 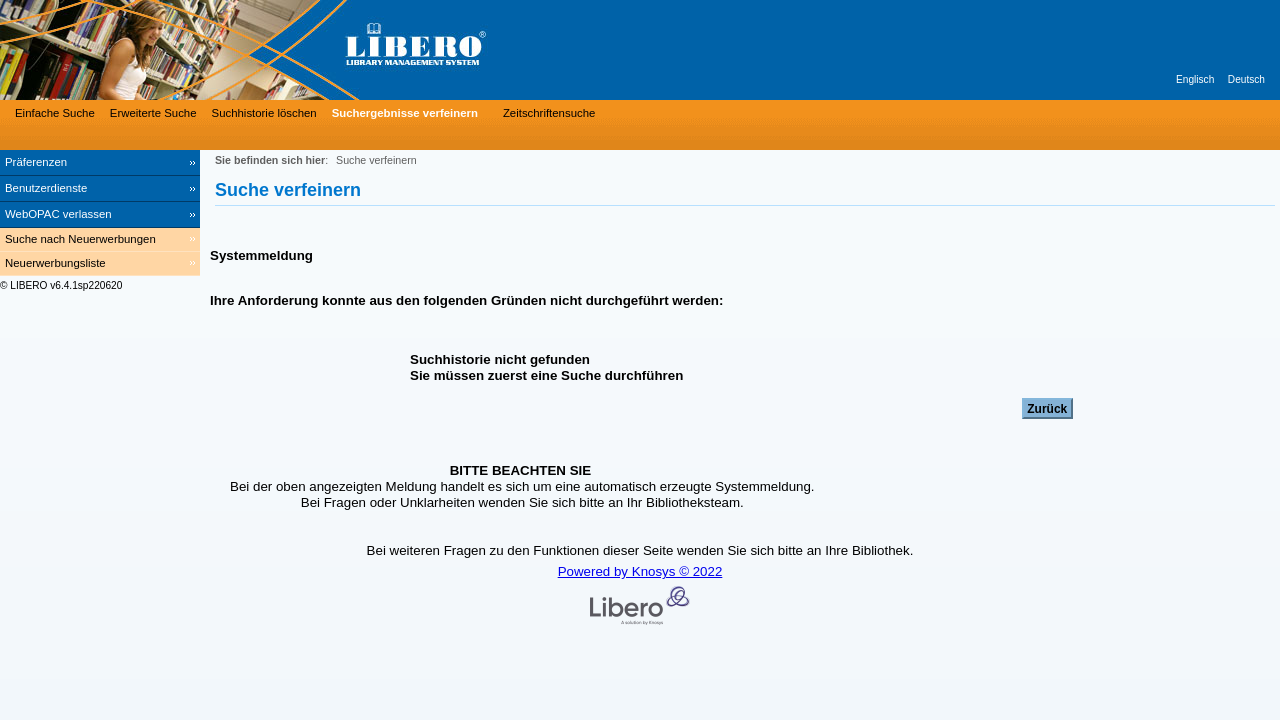 What do you see at coordinates (46, 188) in the screenshot?
I see `Benutzerdienste` at bounding box center [46, 188].